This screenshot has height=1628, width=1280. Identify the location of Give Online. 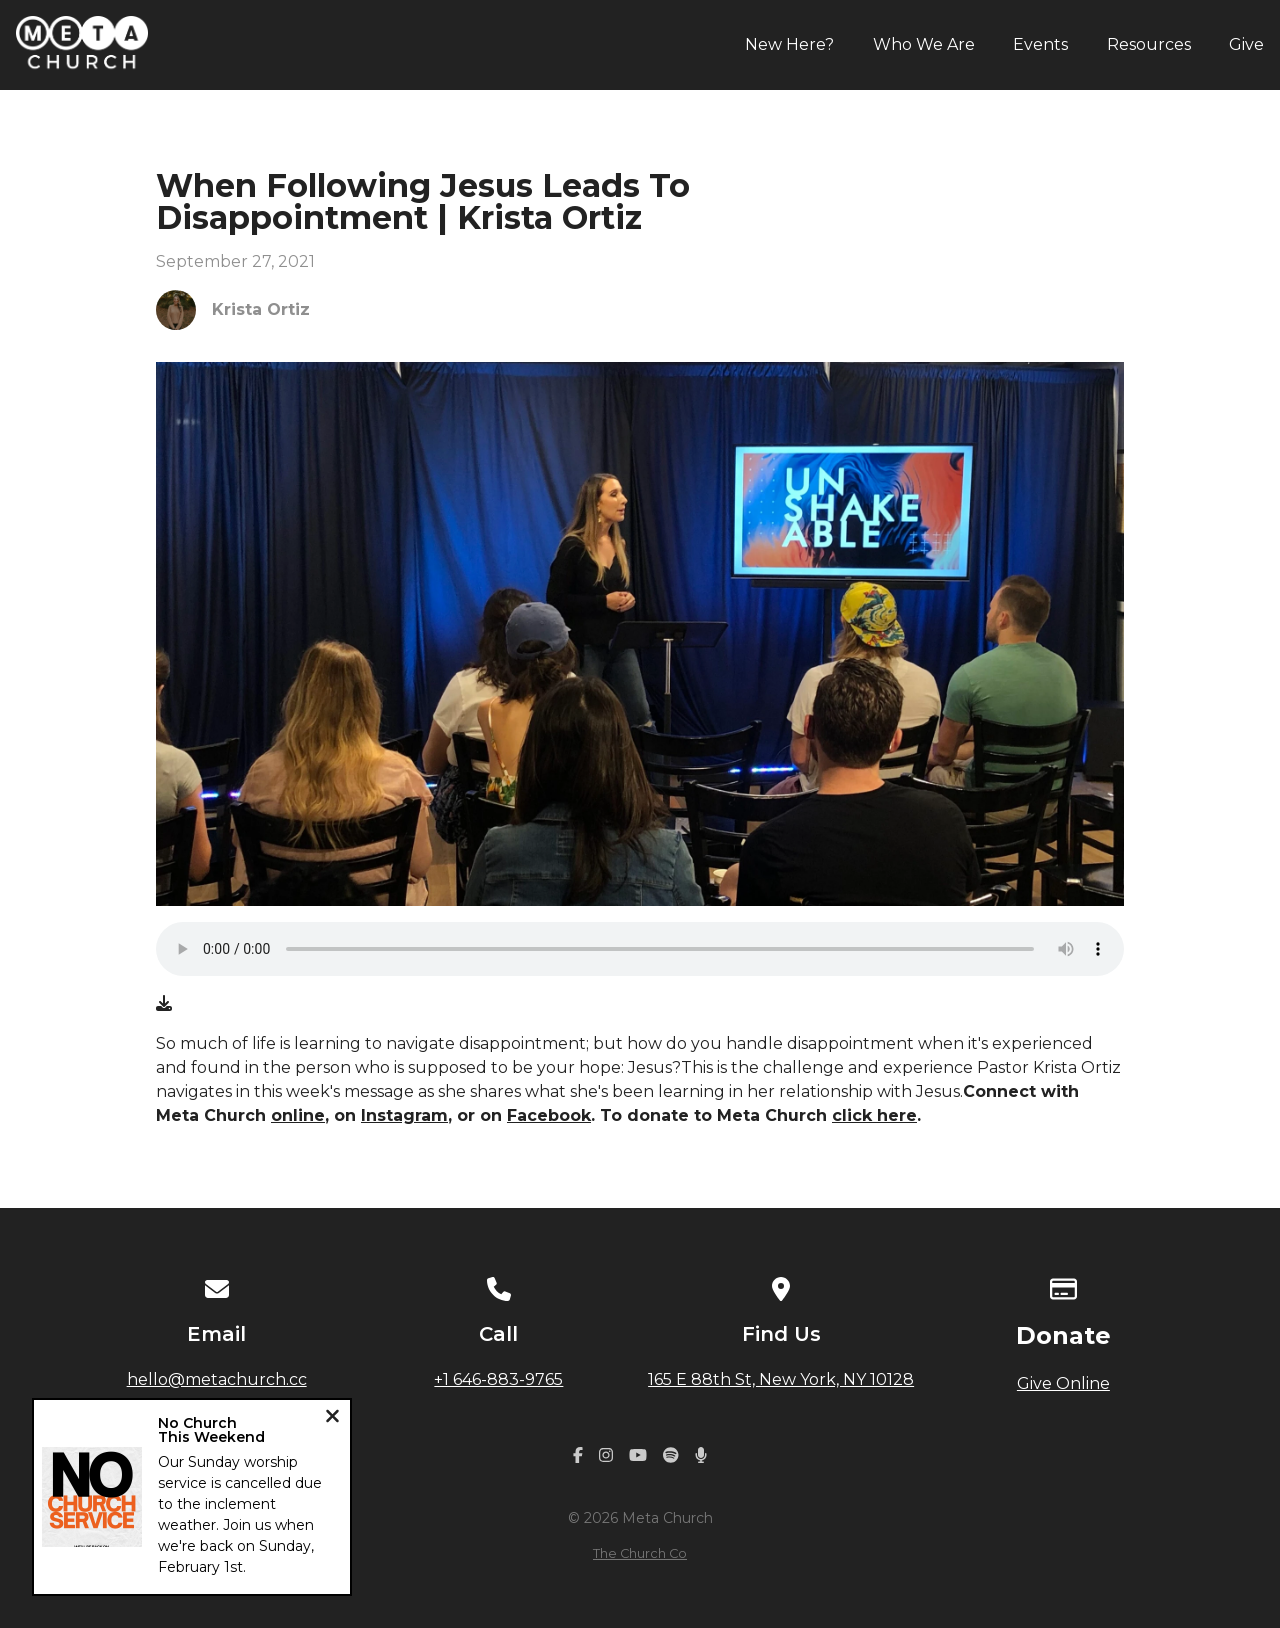
(1063, 1383).